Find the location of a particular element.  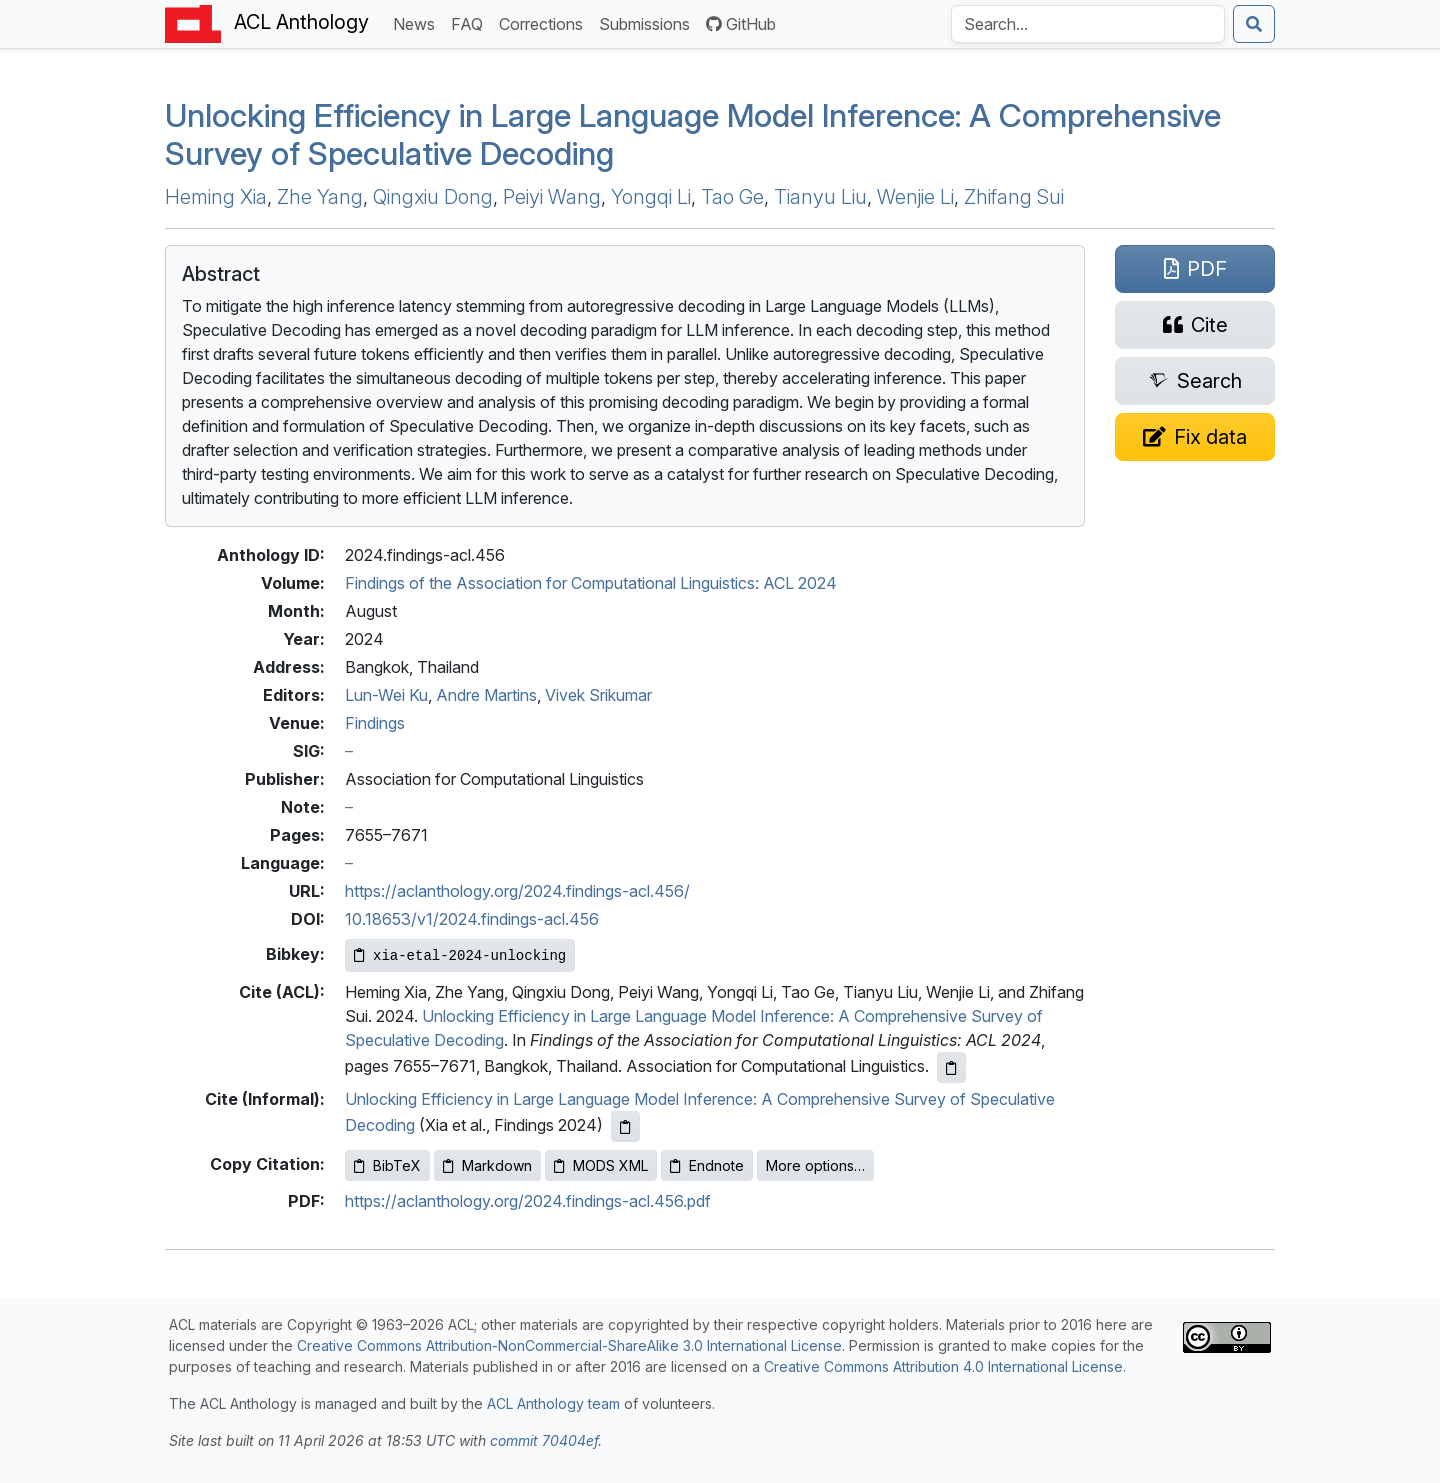

Creative Commons Attribution 4.0 International License is located at coordinates (943, 1366).